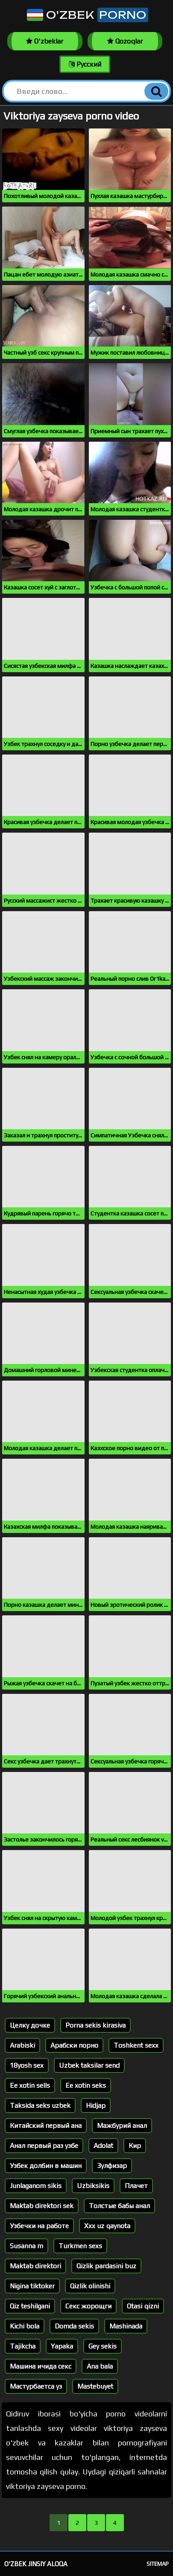  Describe the element at coordinates (93, 2186) in the screenshot. I see `Uzbiksikis` at that location.